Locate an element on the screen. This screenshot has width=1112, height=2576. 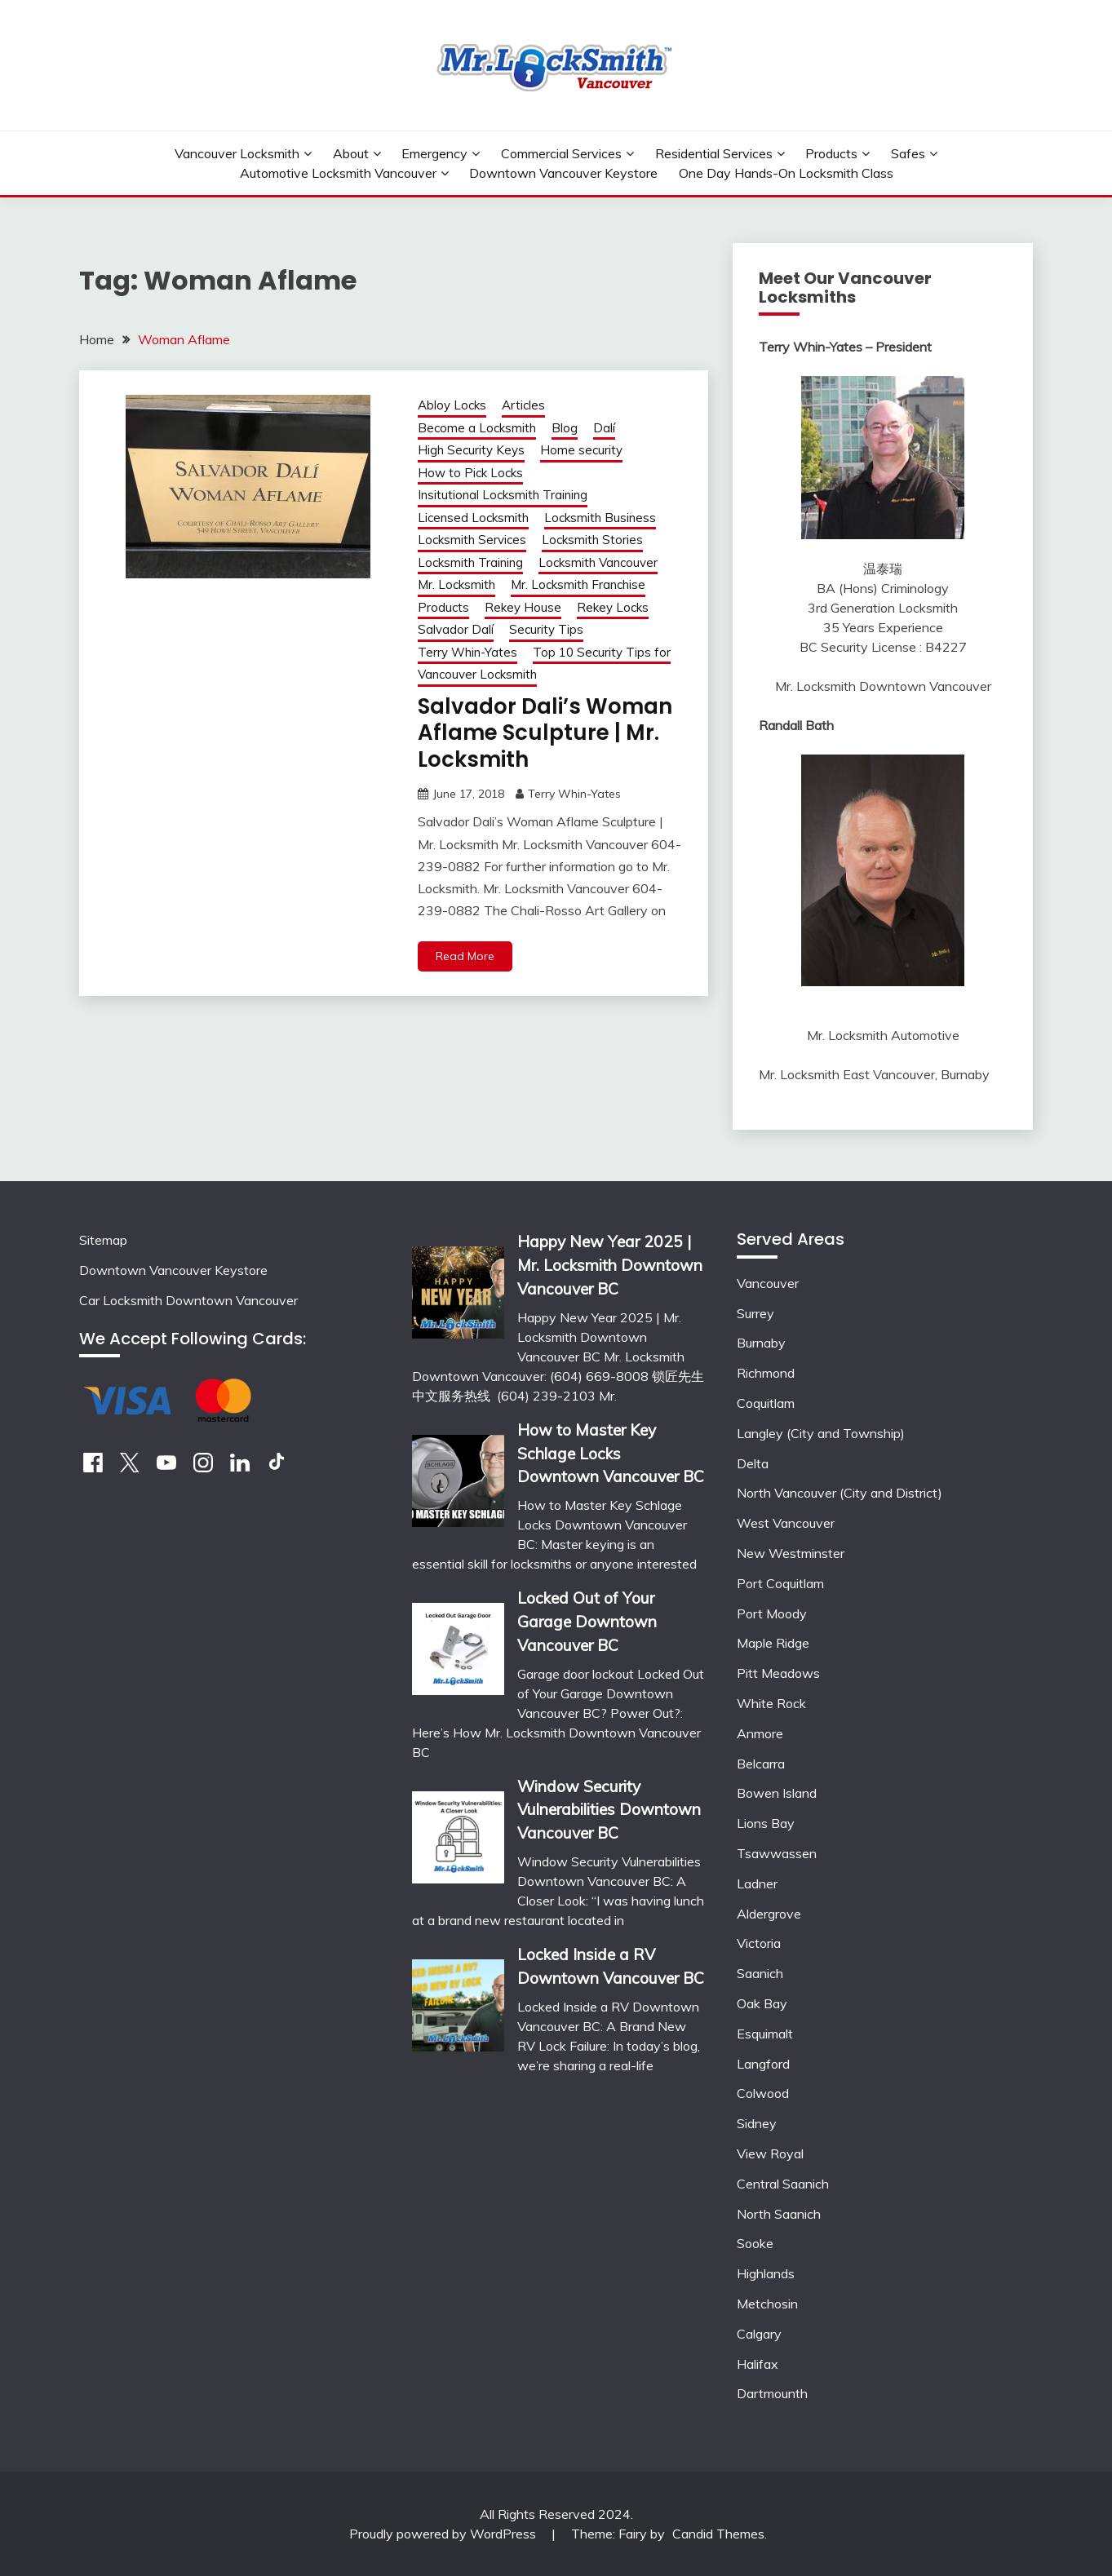
Locksmith Business is located at coordinates (600, 517).